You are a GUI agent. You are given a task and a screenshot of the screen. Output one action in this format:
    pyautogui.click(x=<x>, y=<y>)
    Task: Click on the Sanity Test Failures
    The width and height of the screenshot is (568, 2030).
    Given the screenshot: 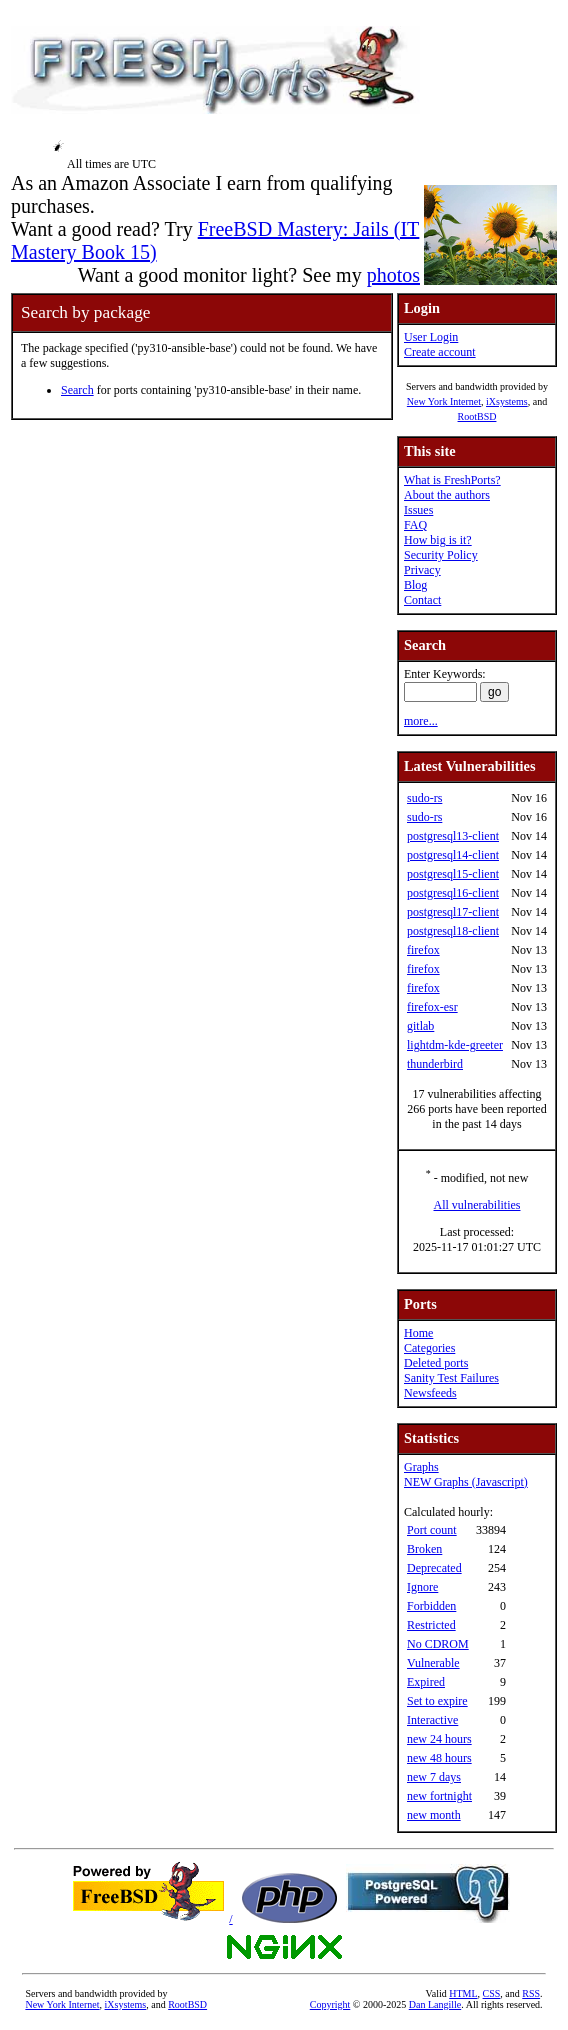 What is the action you would take?
    pyautogui.click(x=451, y=1378)
    